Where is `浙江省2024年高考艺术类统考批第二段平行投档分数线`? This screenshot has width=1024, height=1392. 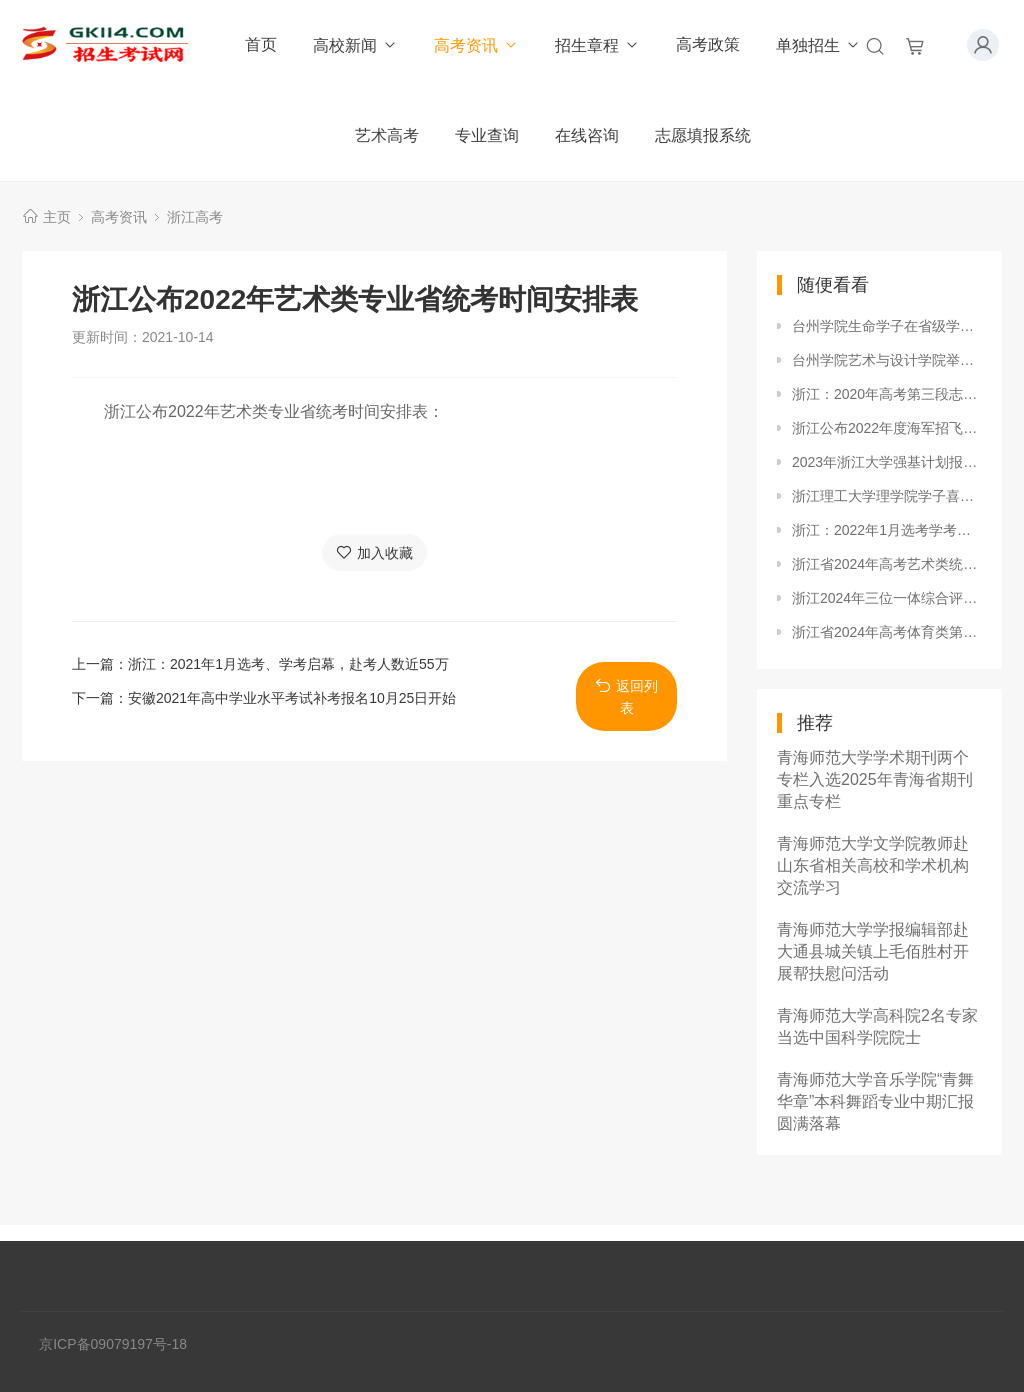
浙江省2024年高考艺术类统考批第二段平行投档分数线 is located at coordinates (887, 564).